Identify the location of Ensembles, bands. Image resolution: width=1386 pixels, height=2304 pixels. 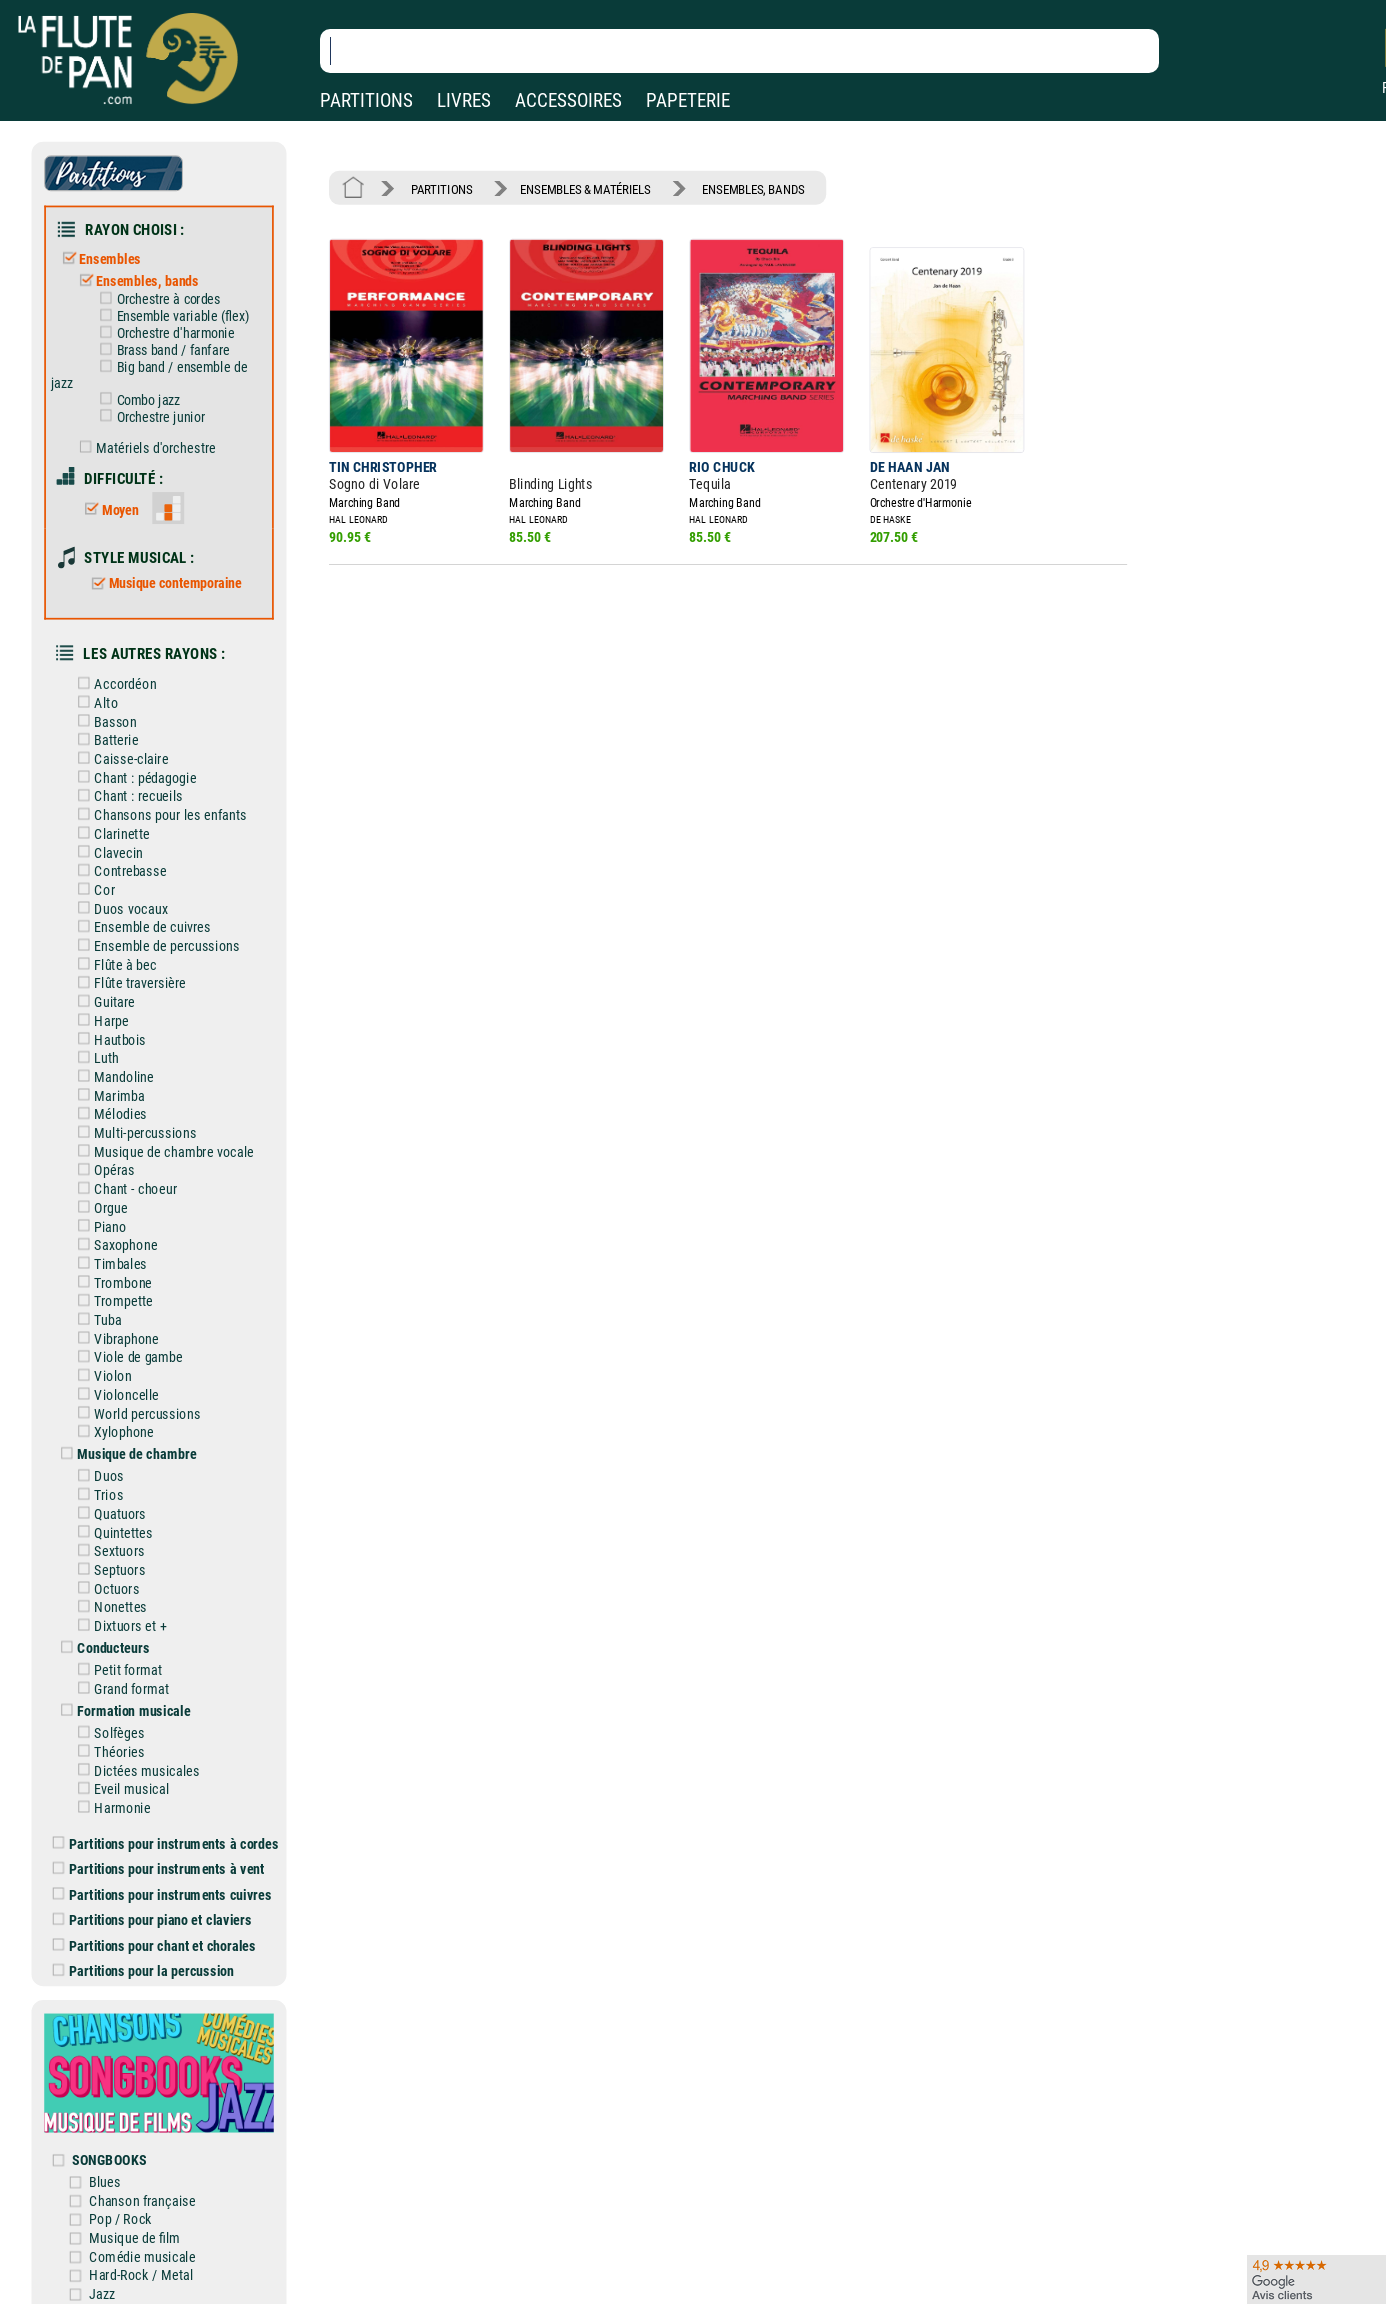
(134, 281).